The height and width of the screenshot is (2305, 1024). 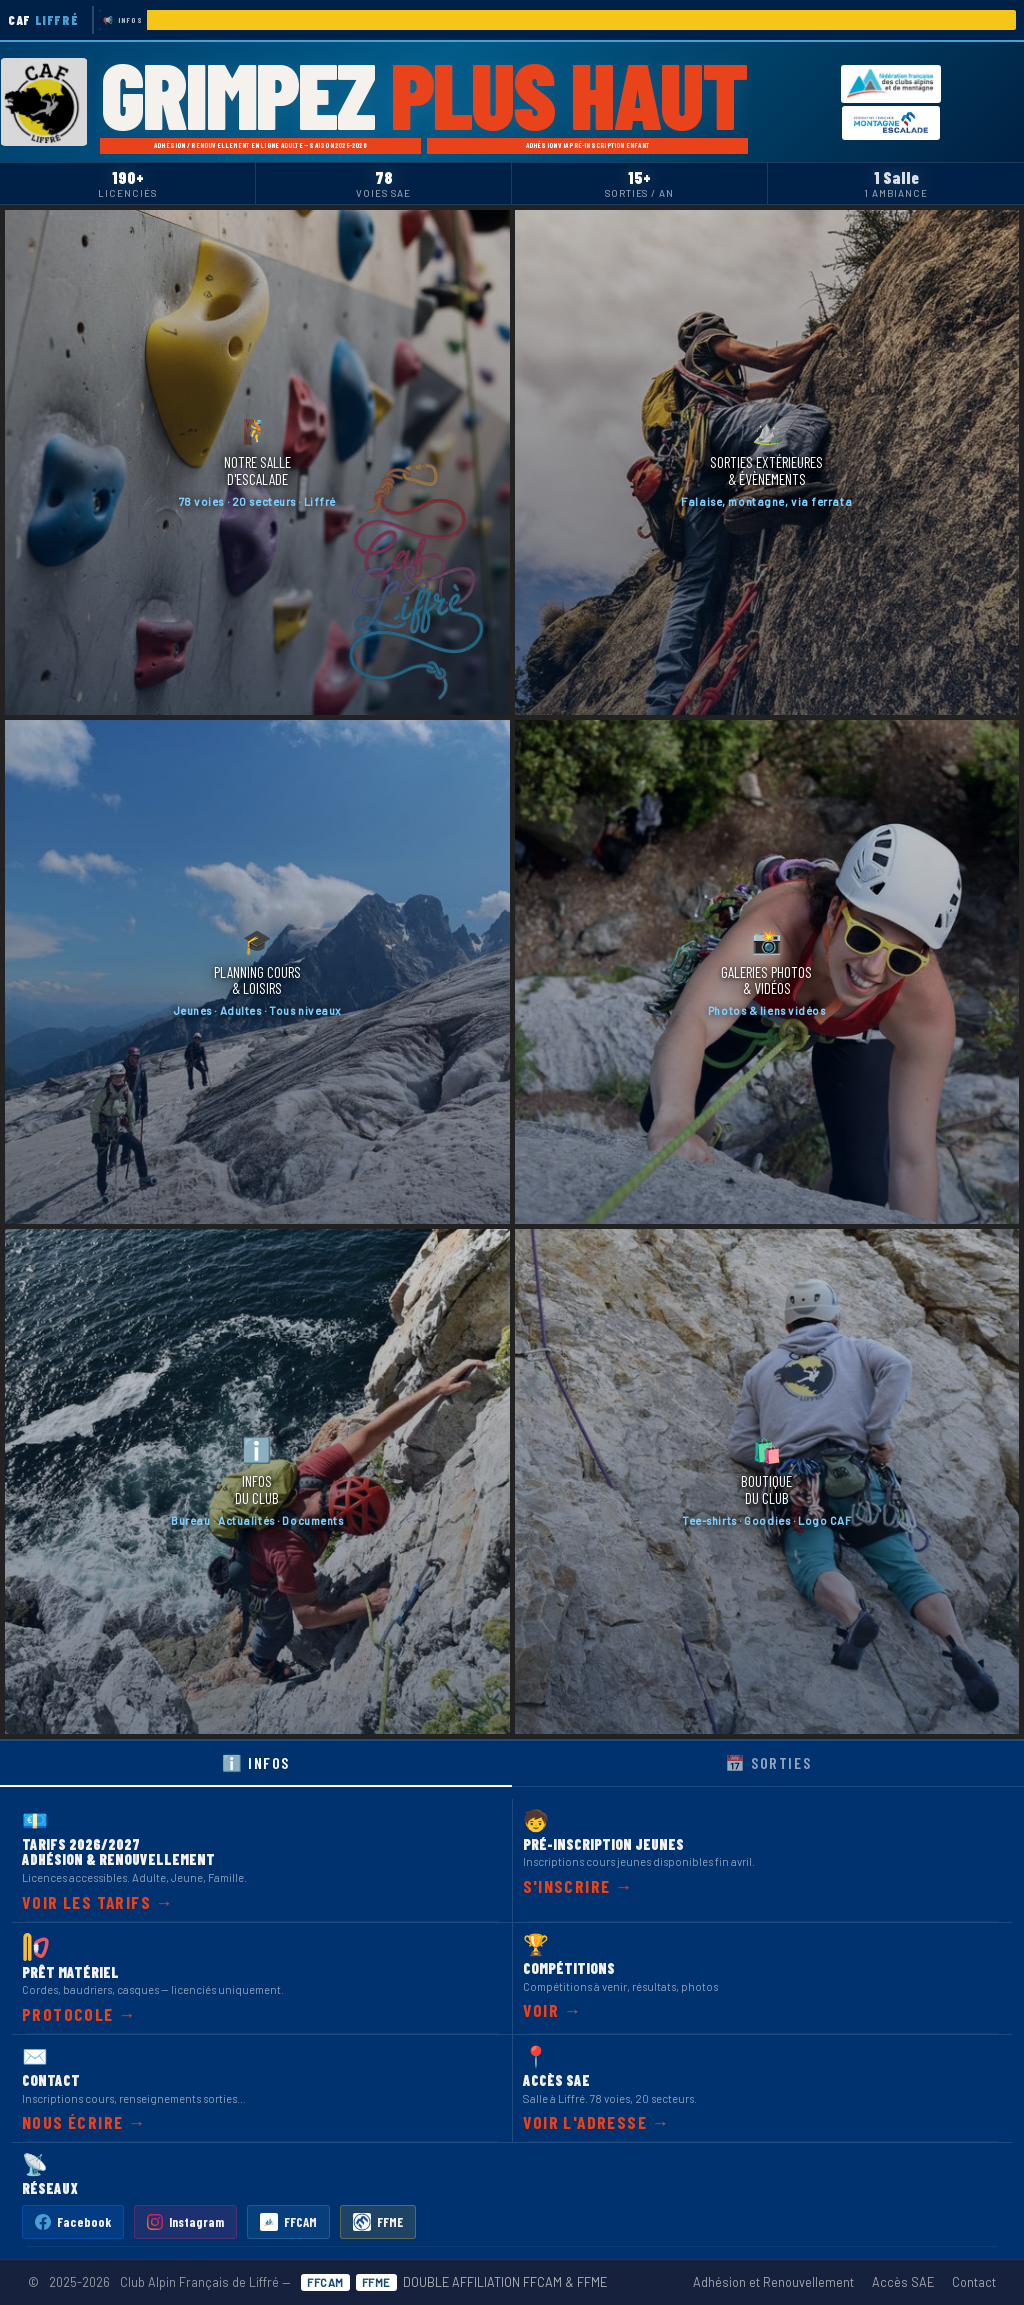 What do you see at coordinates (588, 145) in the screenshot?
I see `Adhésion via Pré-Inscription Enfant` at bounding box center [588, 145].